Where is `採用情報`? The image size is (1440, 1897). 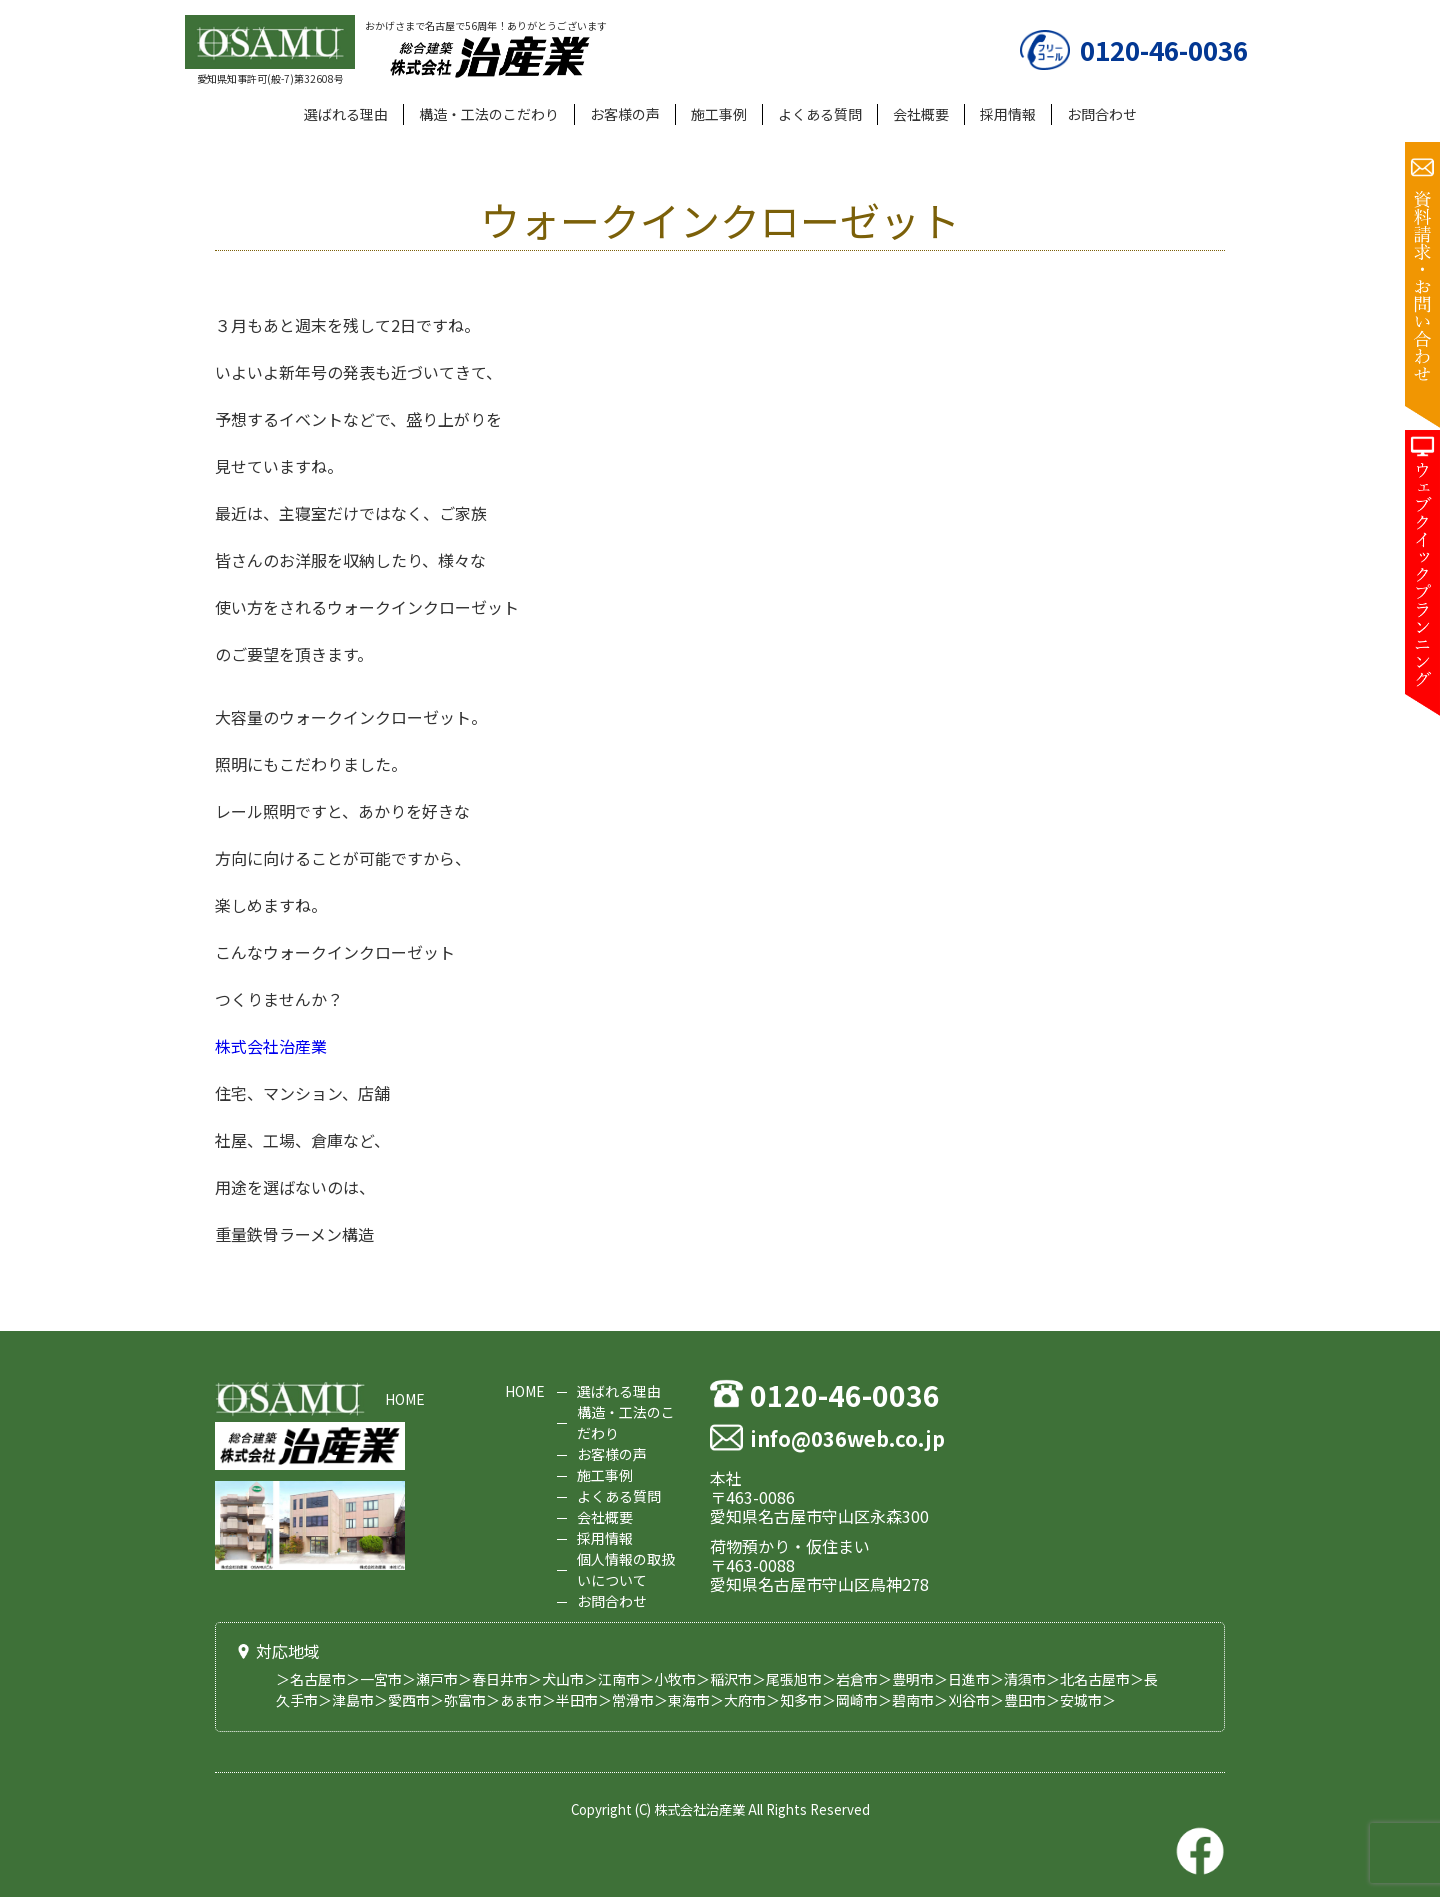 採用情報 is located at coordinates (1008, 114).